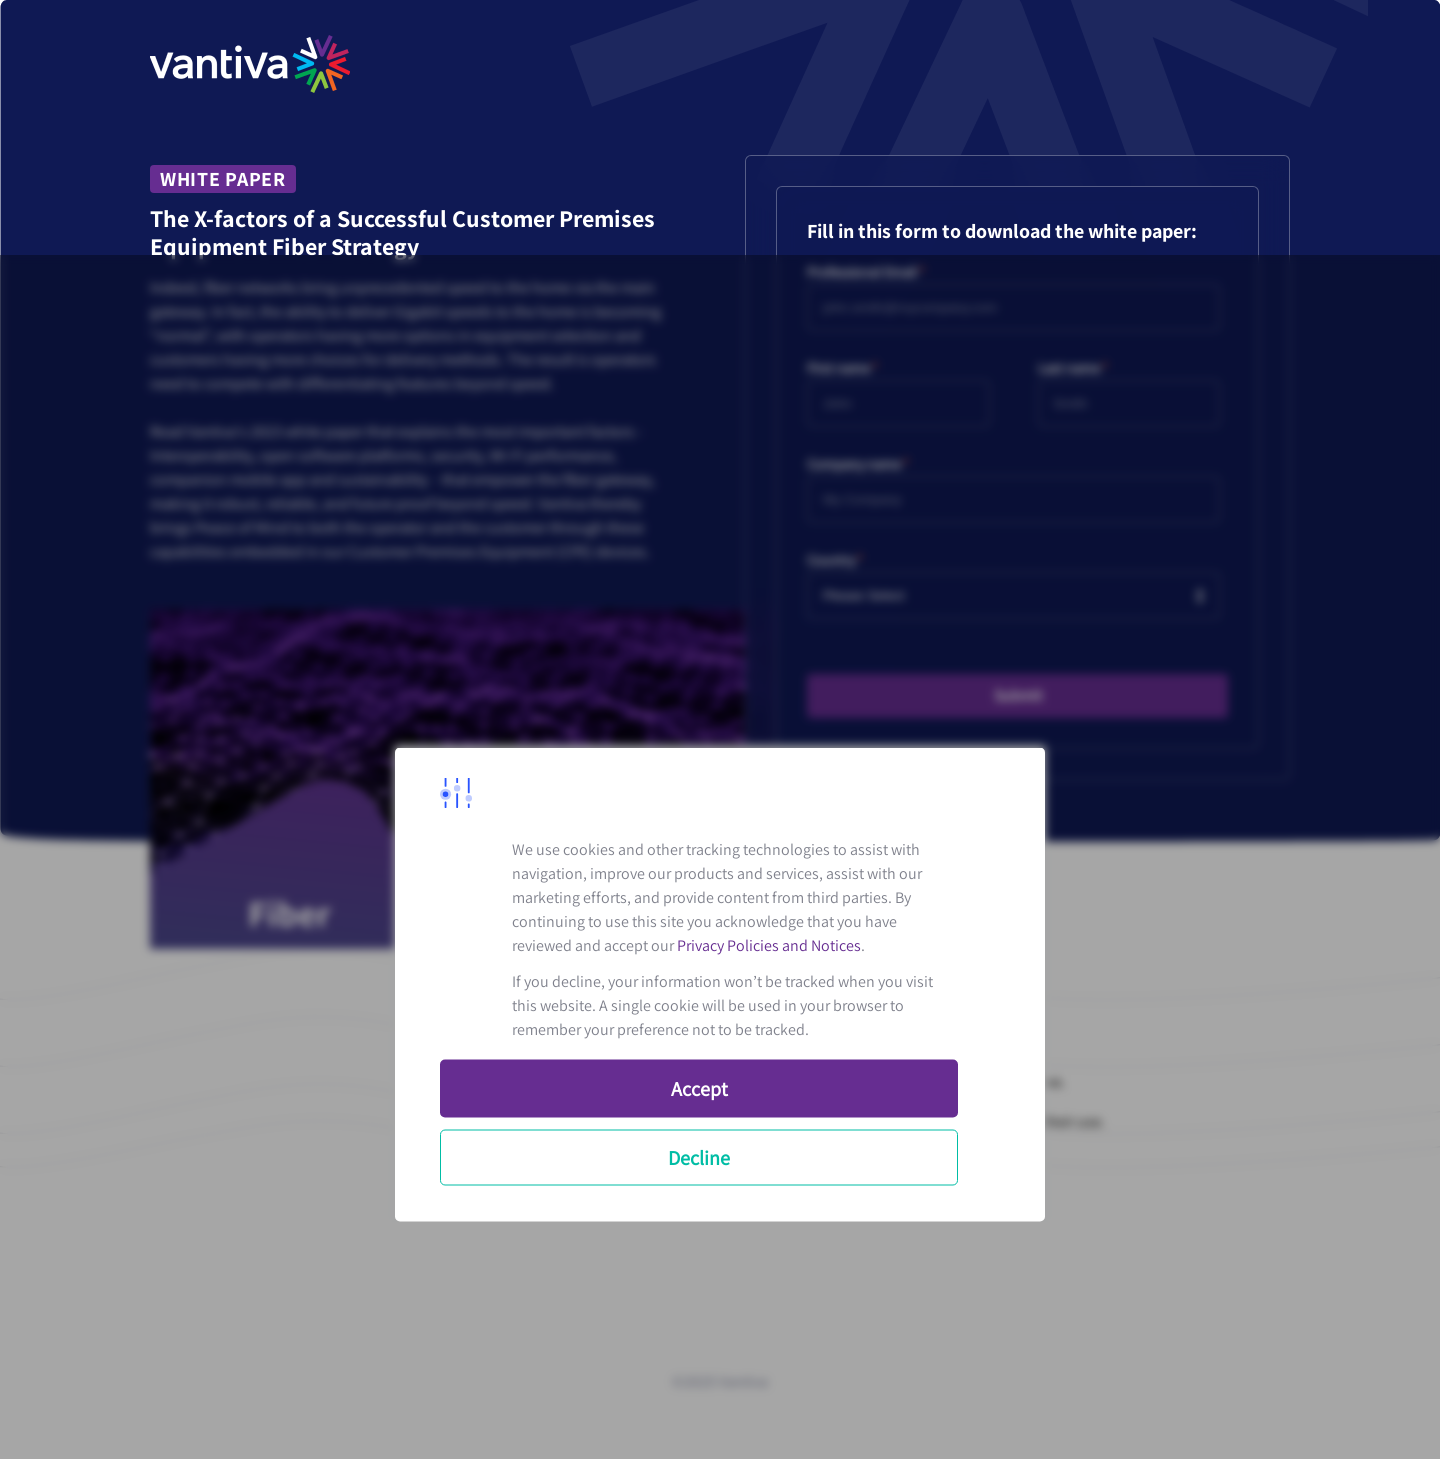 Image resolution: width=1440 pixels, height=1459 pixels. Describe the element at coordinates (699, 1089) in the screenshot. I see `Accept [button]` at that location.